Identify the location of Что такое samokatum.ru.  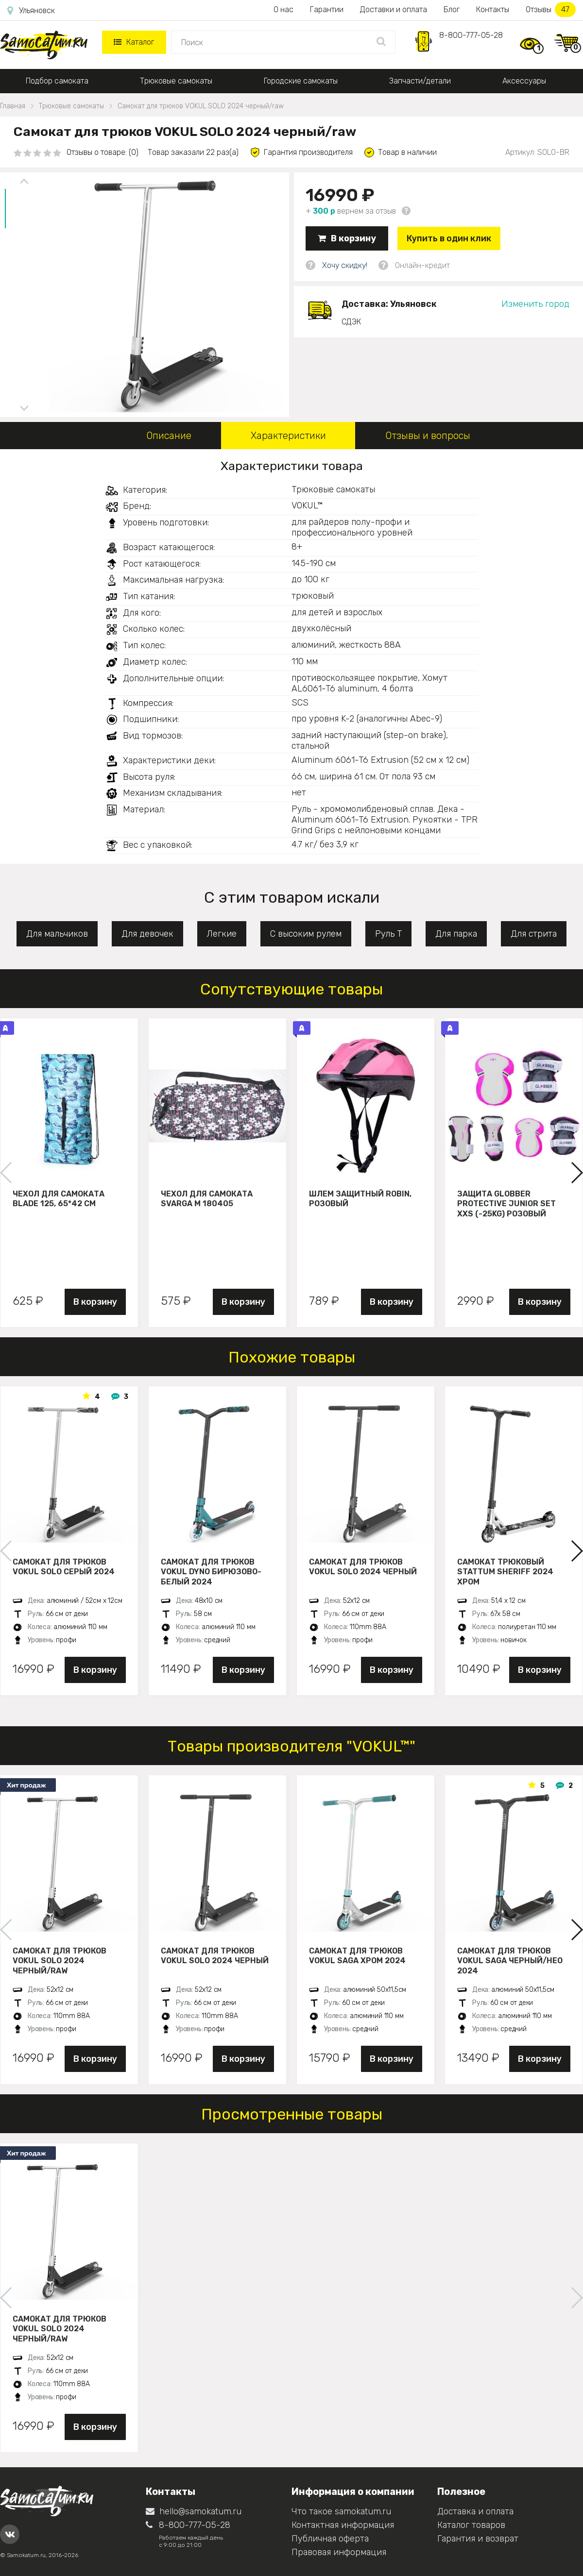
(341, 2511).